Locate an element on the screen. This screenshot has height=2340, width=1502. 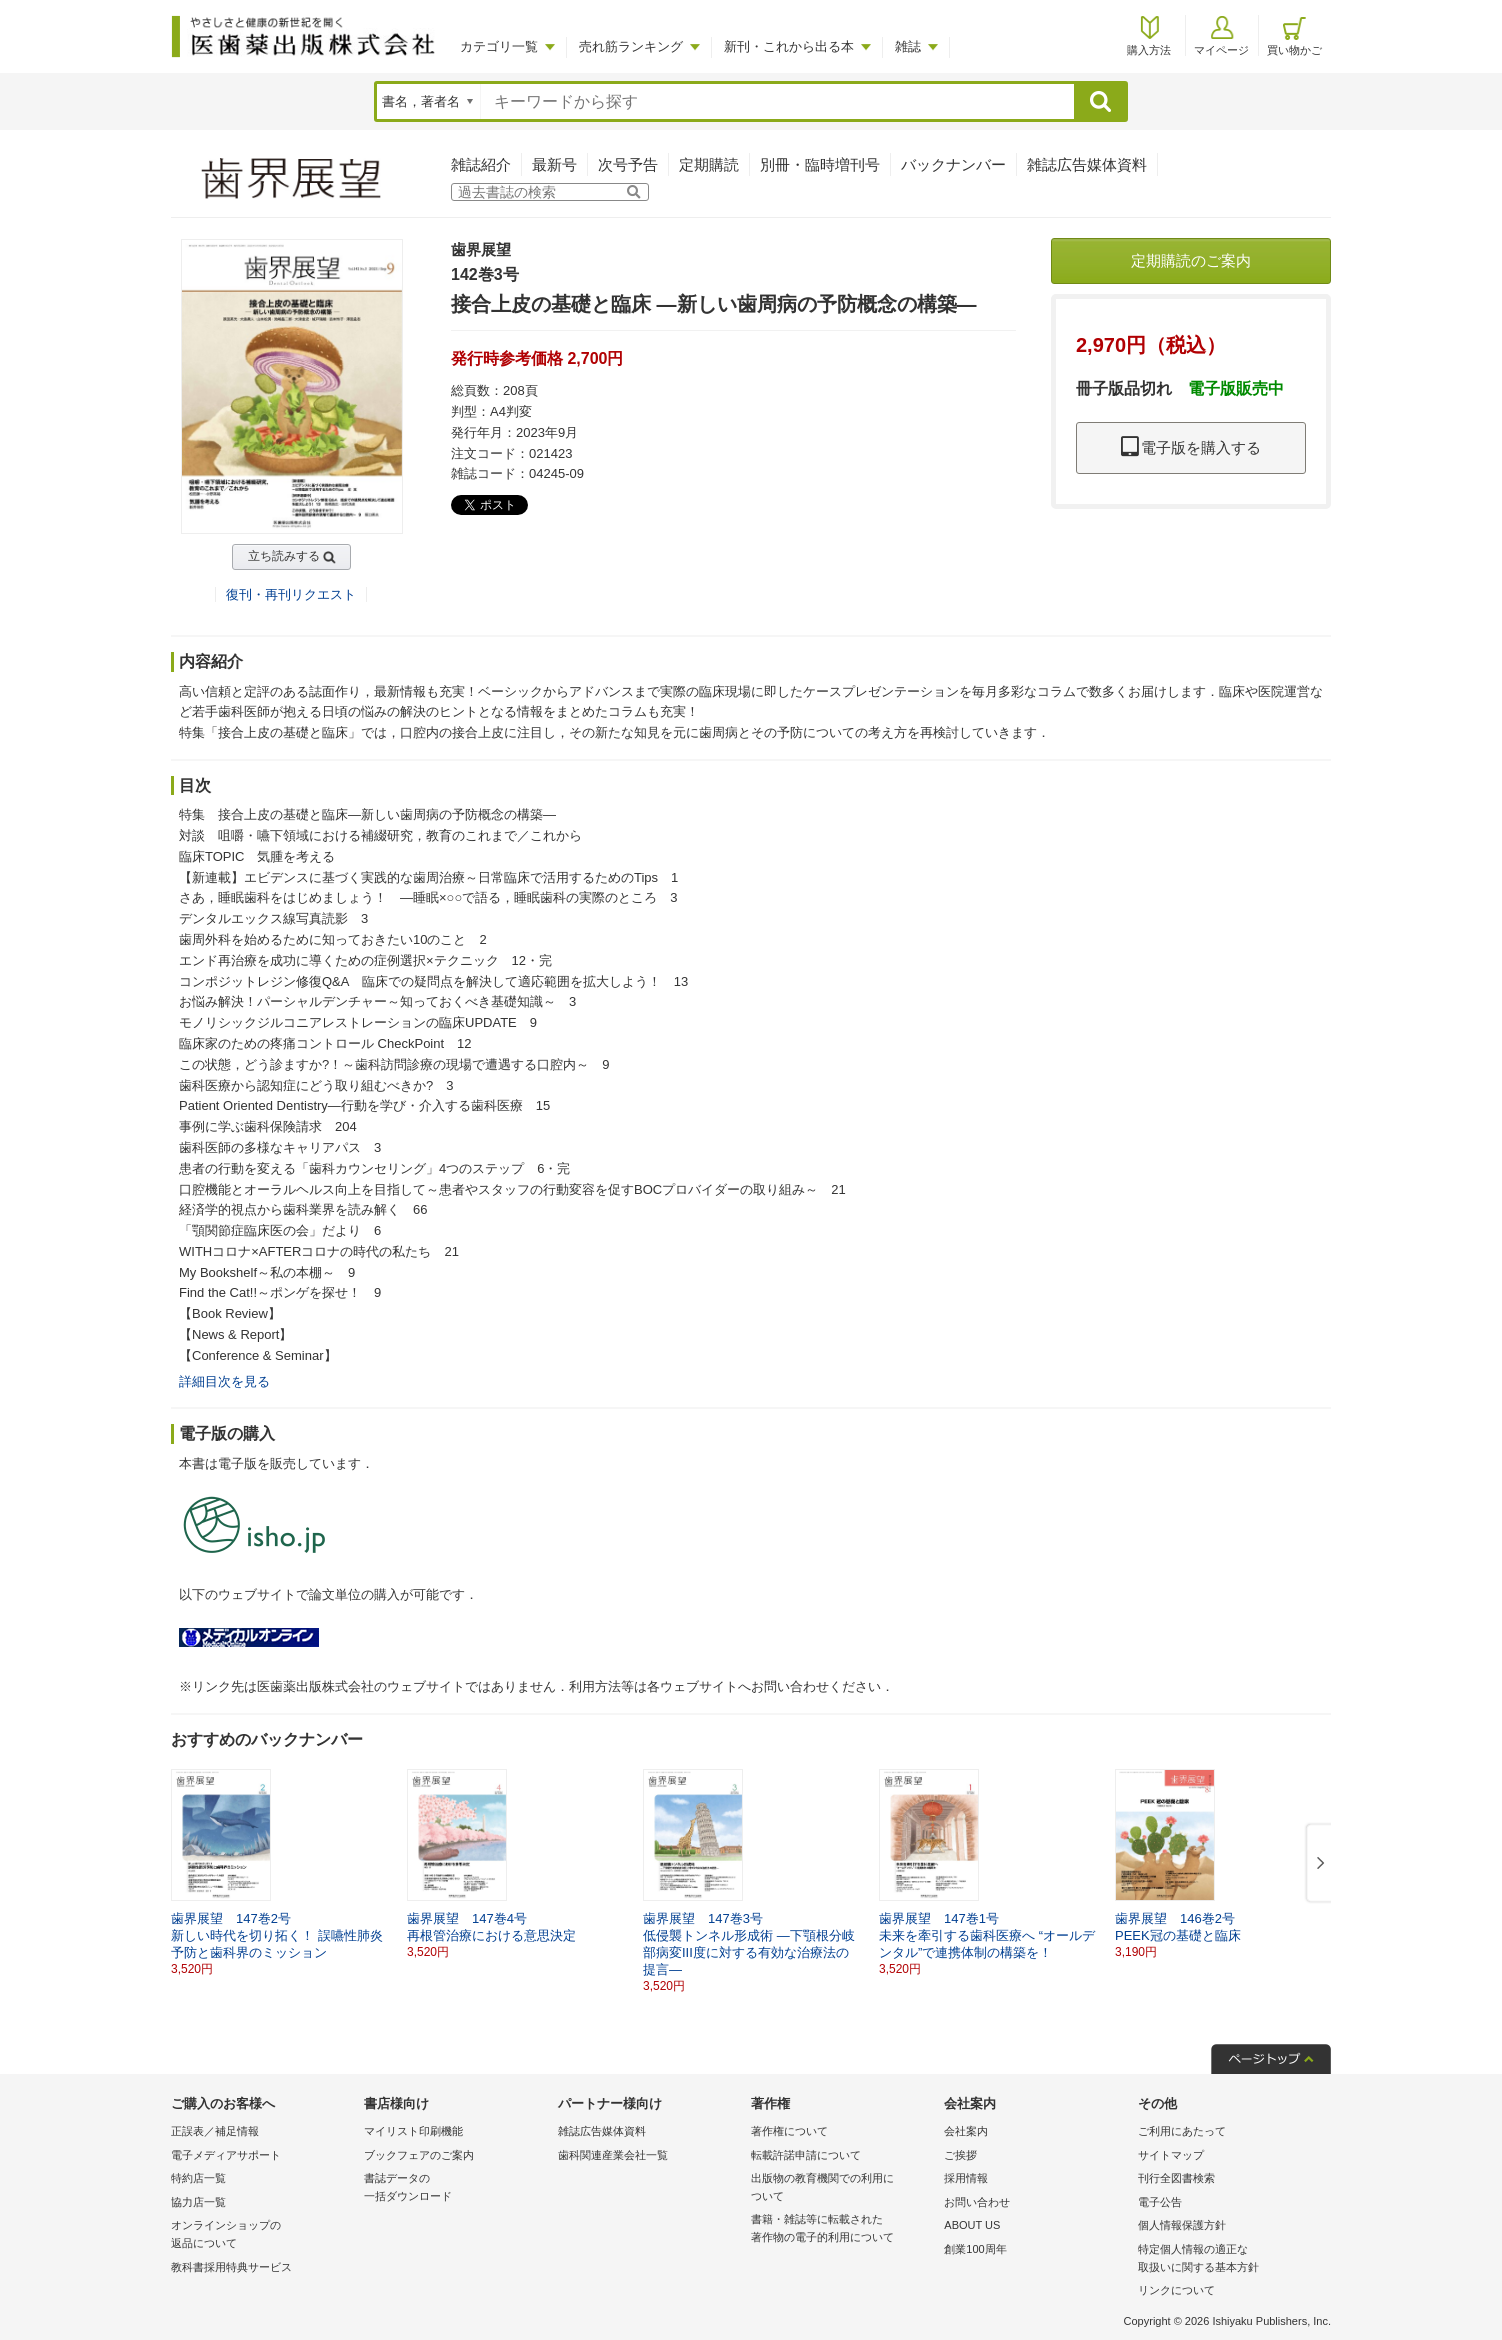
歯科関連産業会社一覧 is located at coordinates (613, 2155).